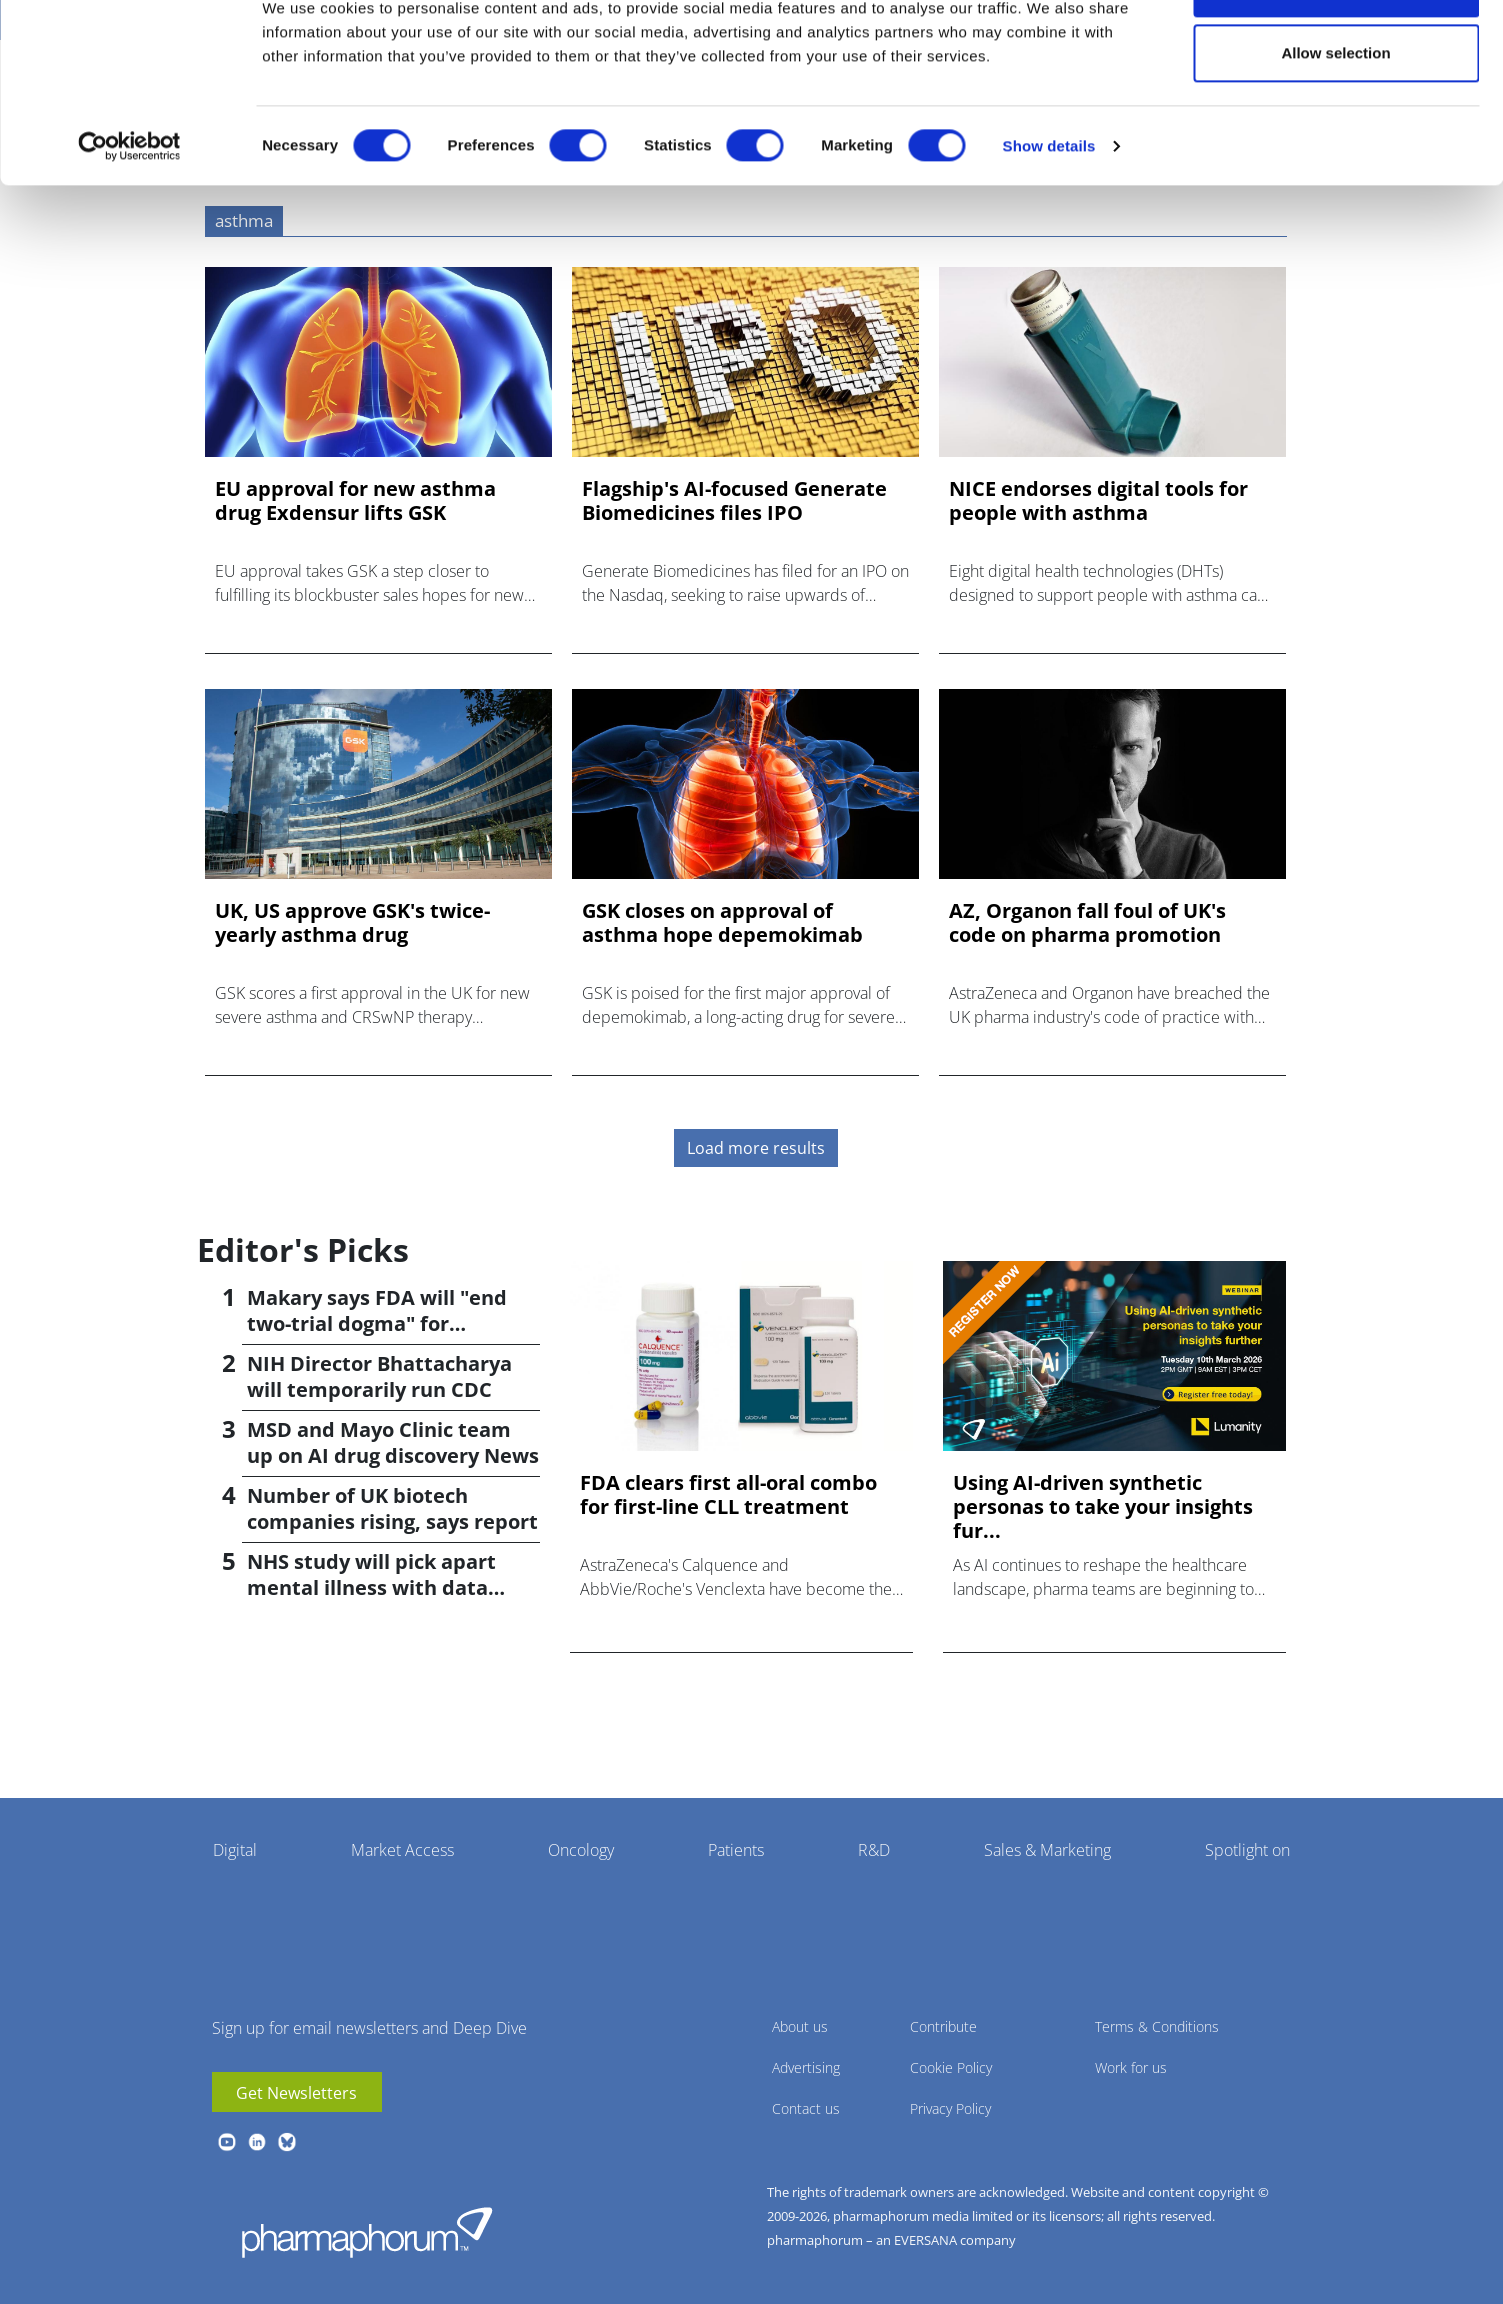  What do you see at coordinates (756, 1148) in the screenshot?
I see `Load more results` at bounding box center [756, 1148].